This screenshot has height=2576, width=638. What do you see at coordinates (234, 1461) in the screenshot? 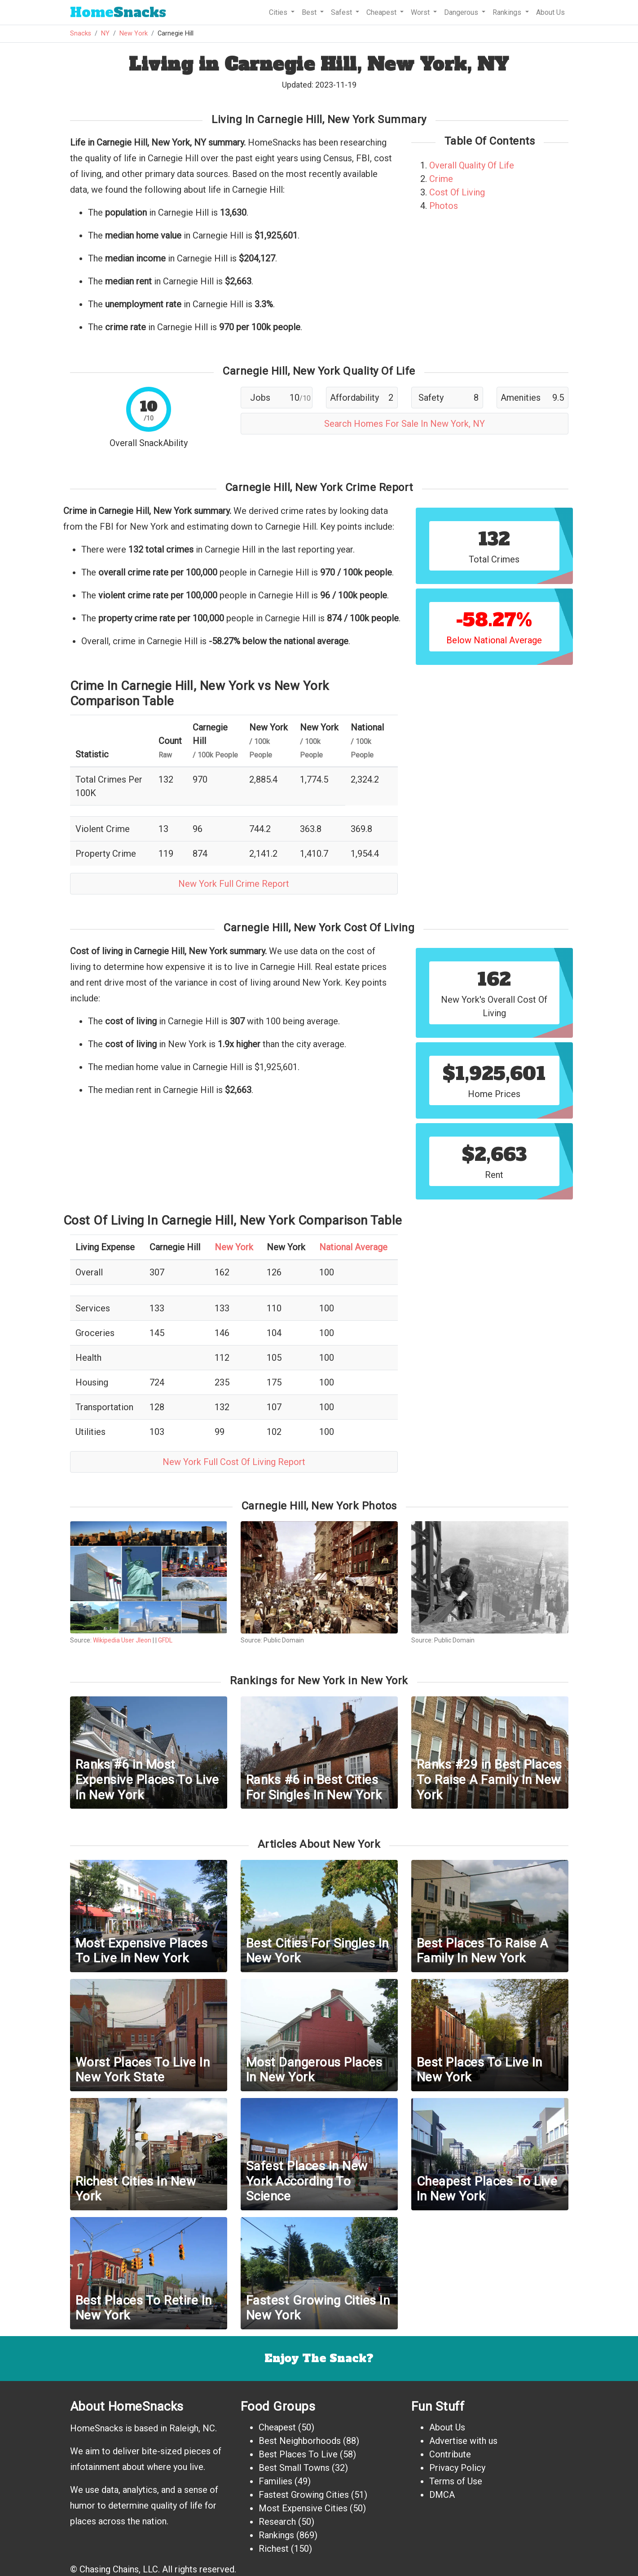
I see `New York Full Cost Of Living Report` at bounding box center [234, 1461].